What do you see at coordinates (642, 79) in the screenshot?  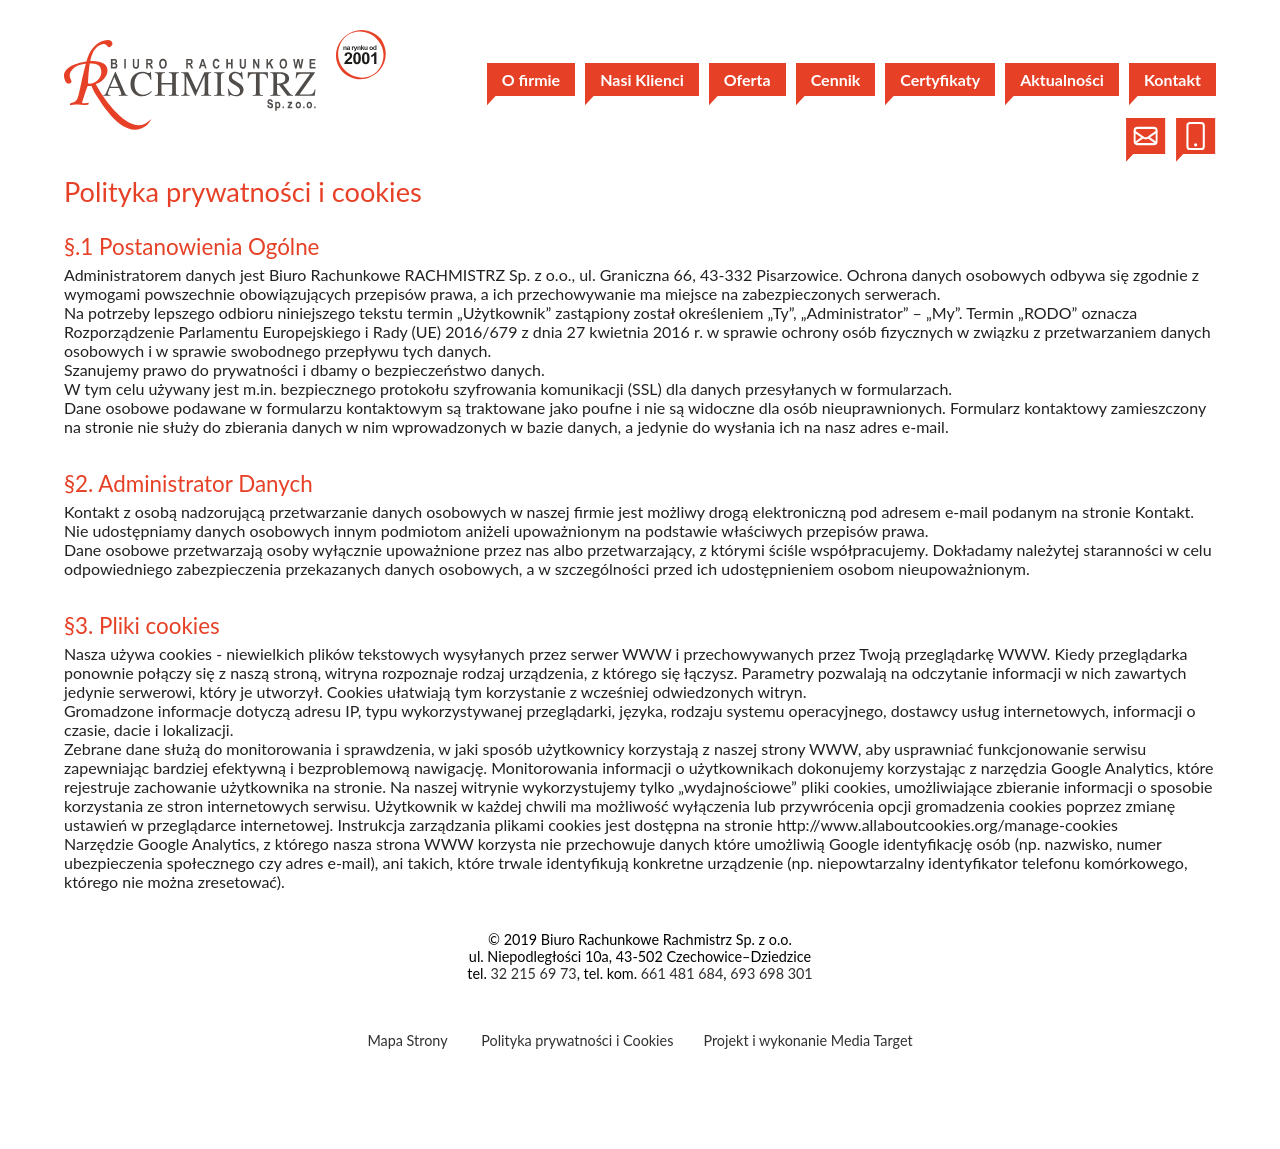 I see `Nasi Klienci` at bounding box center [642, 79].